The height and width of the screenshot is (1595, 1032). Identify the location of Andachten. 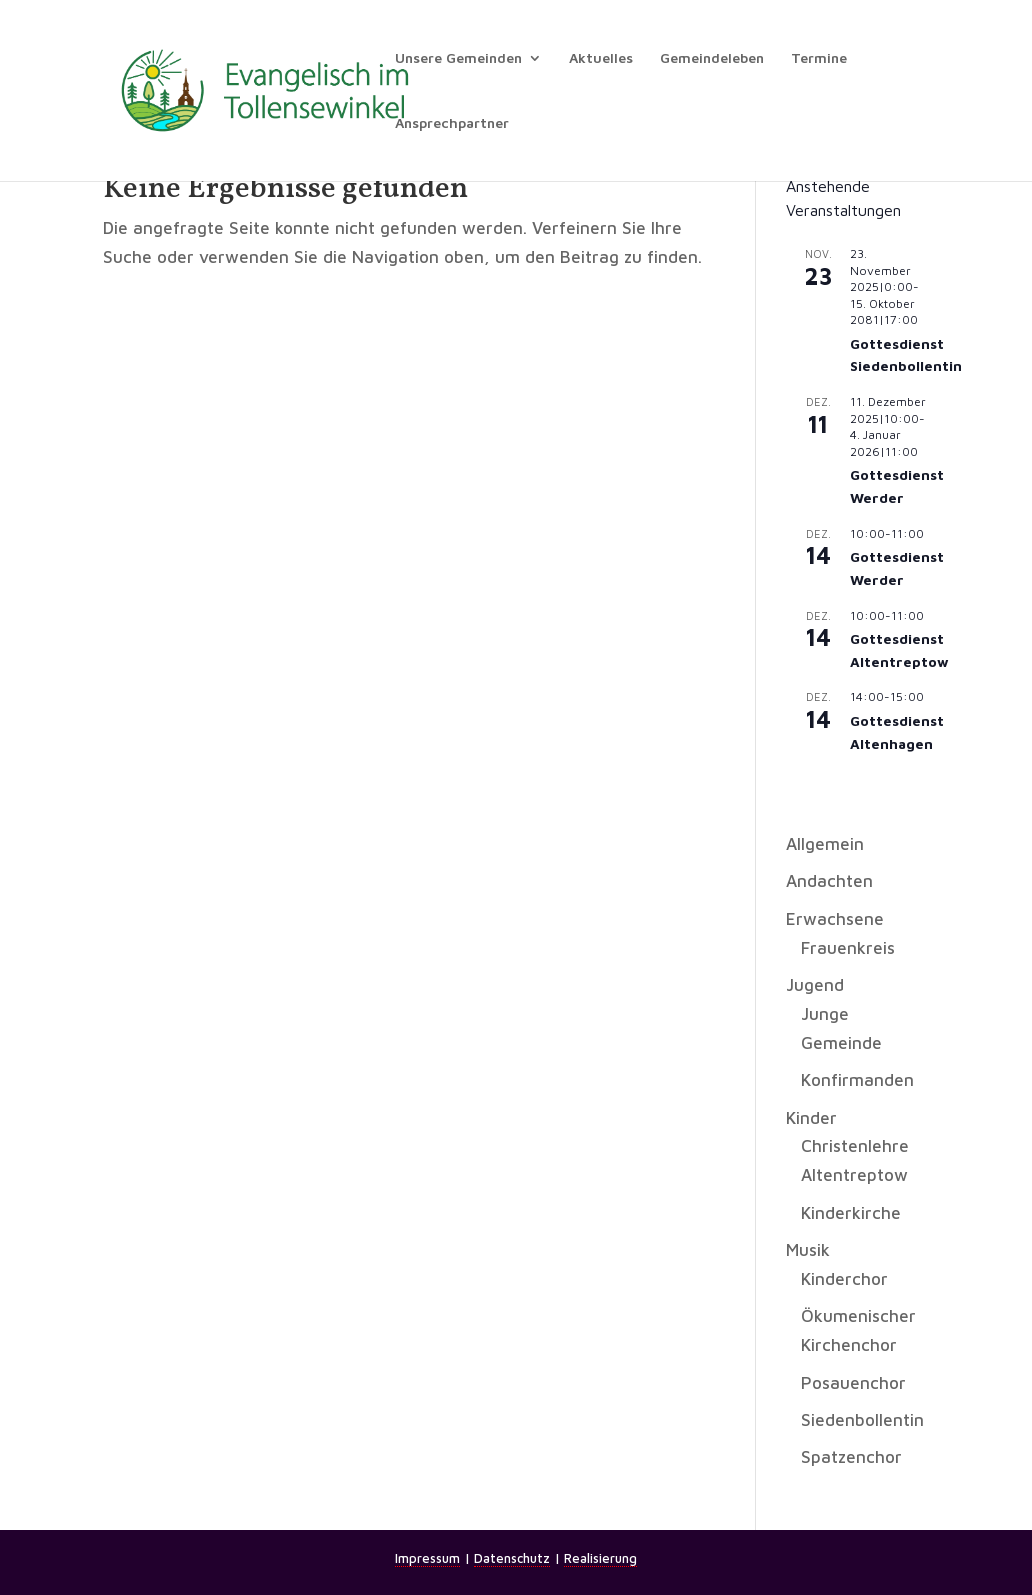
(829, 881).